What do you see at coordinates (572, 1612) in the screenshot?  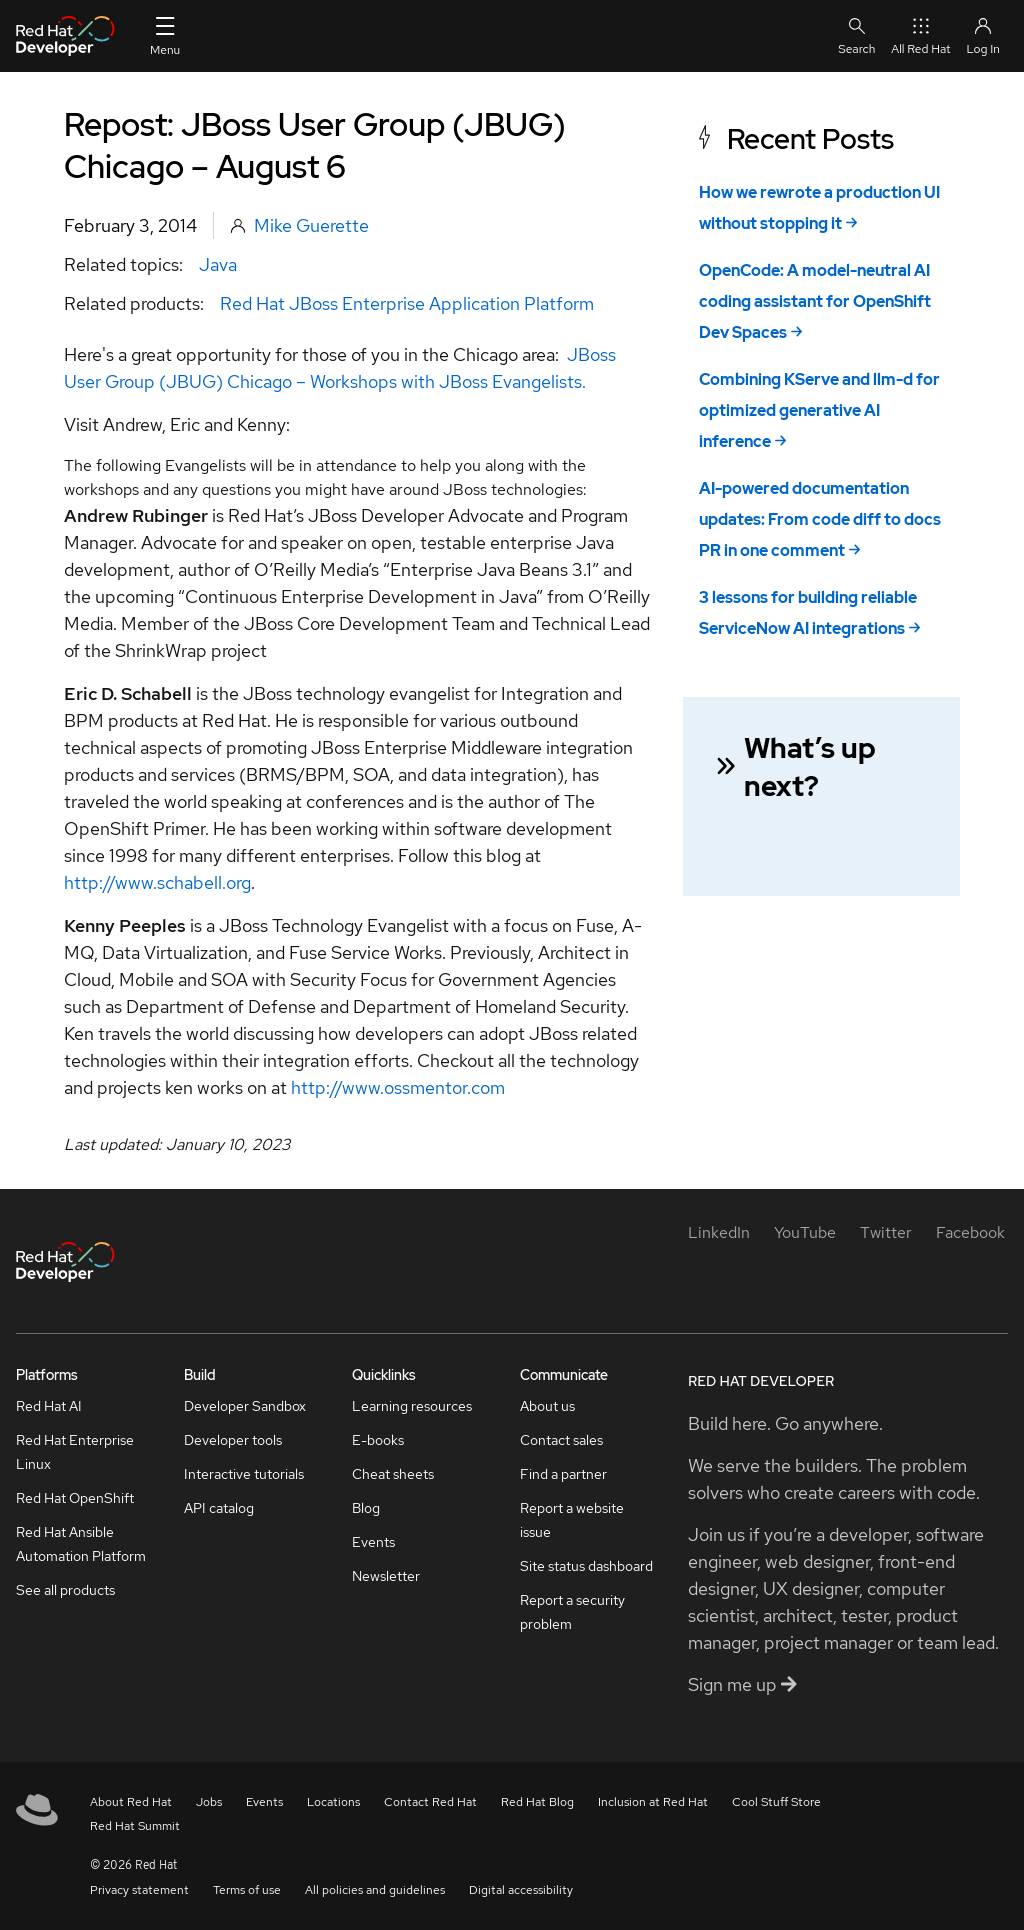 I see `Report a security problem` at bounding box center [572, 1612].